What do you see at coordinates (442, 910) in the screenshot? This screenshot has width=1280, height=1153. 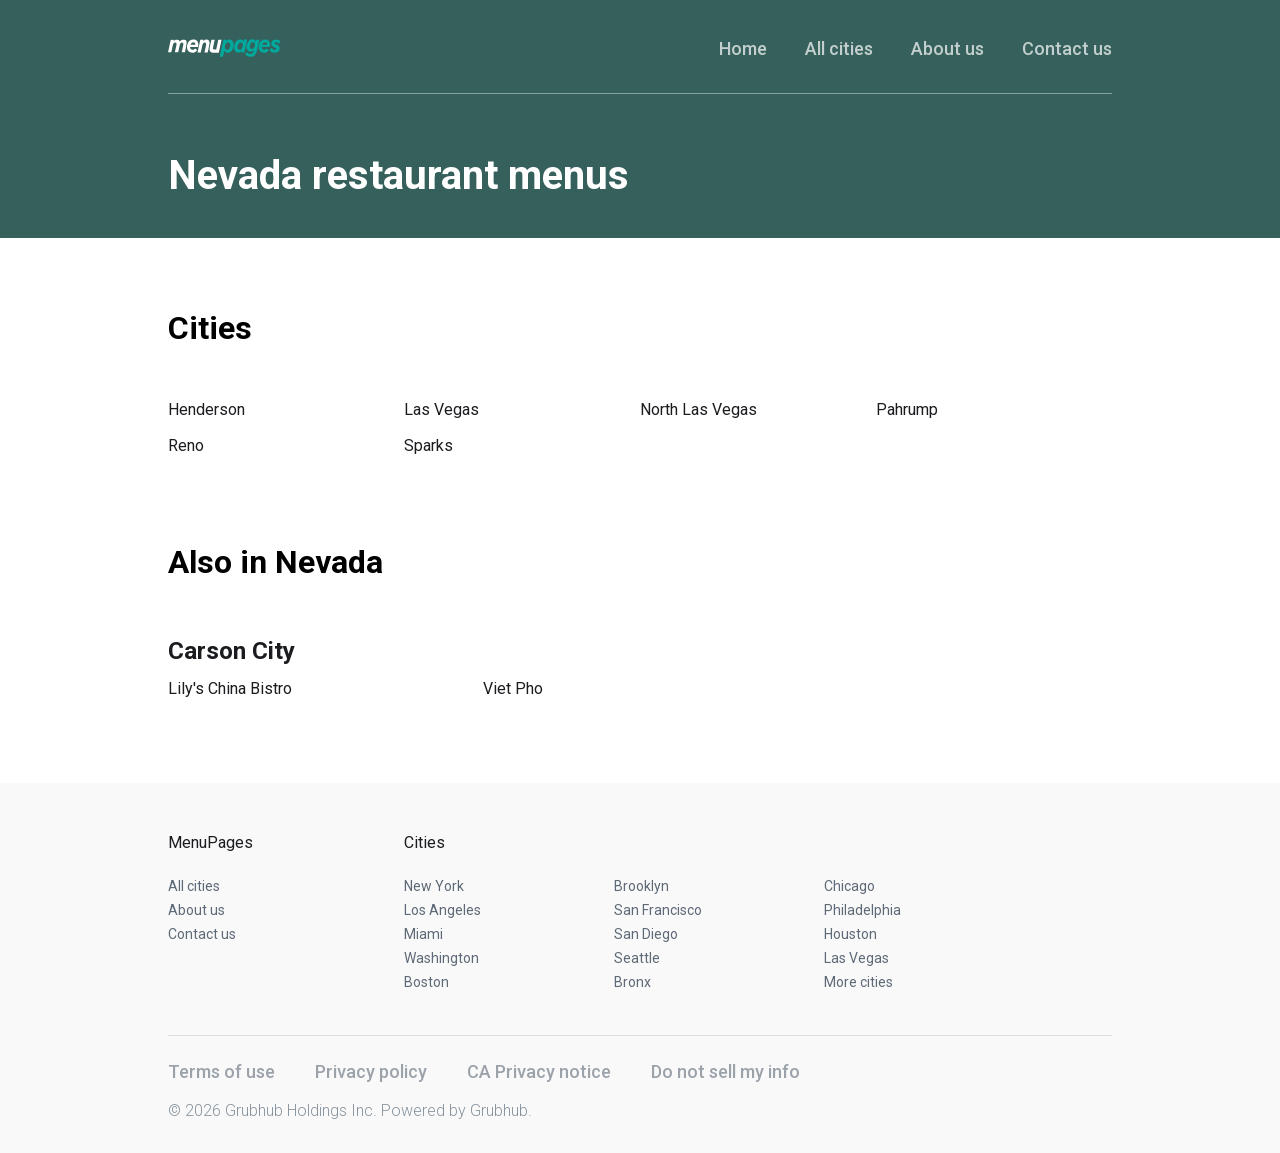 I see `Los Angeles` at bounding box center [442, 910].